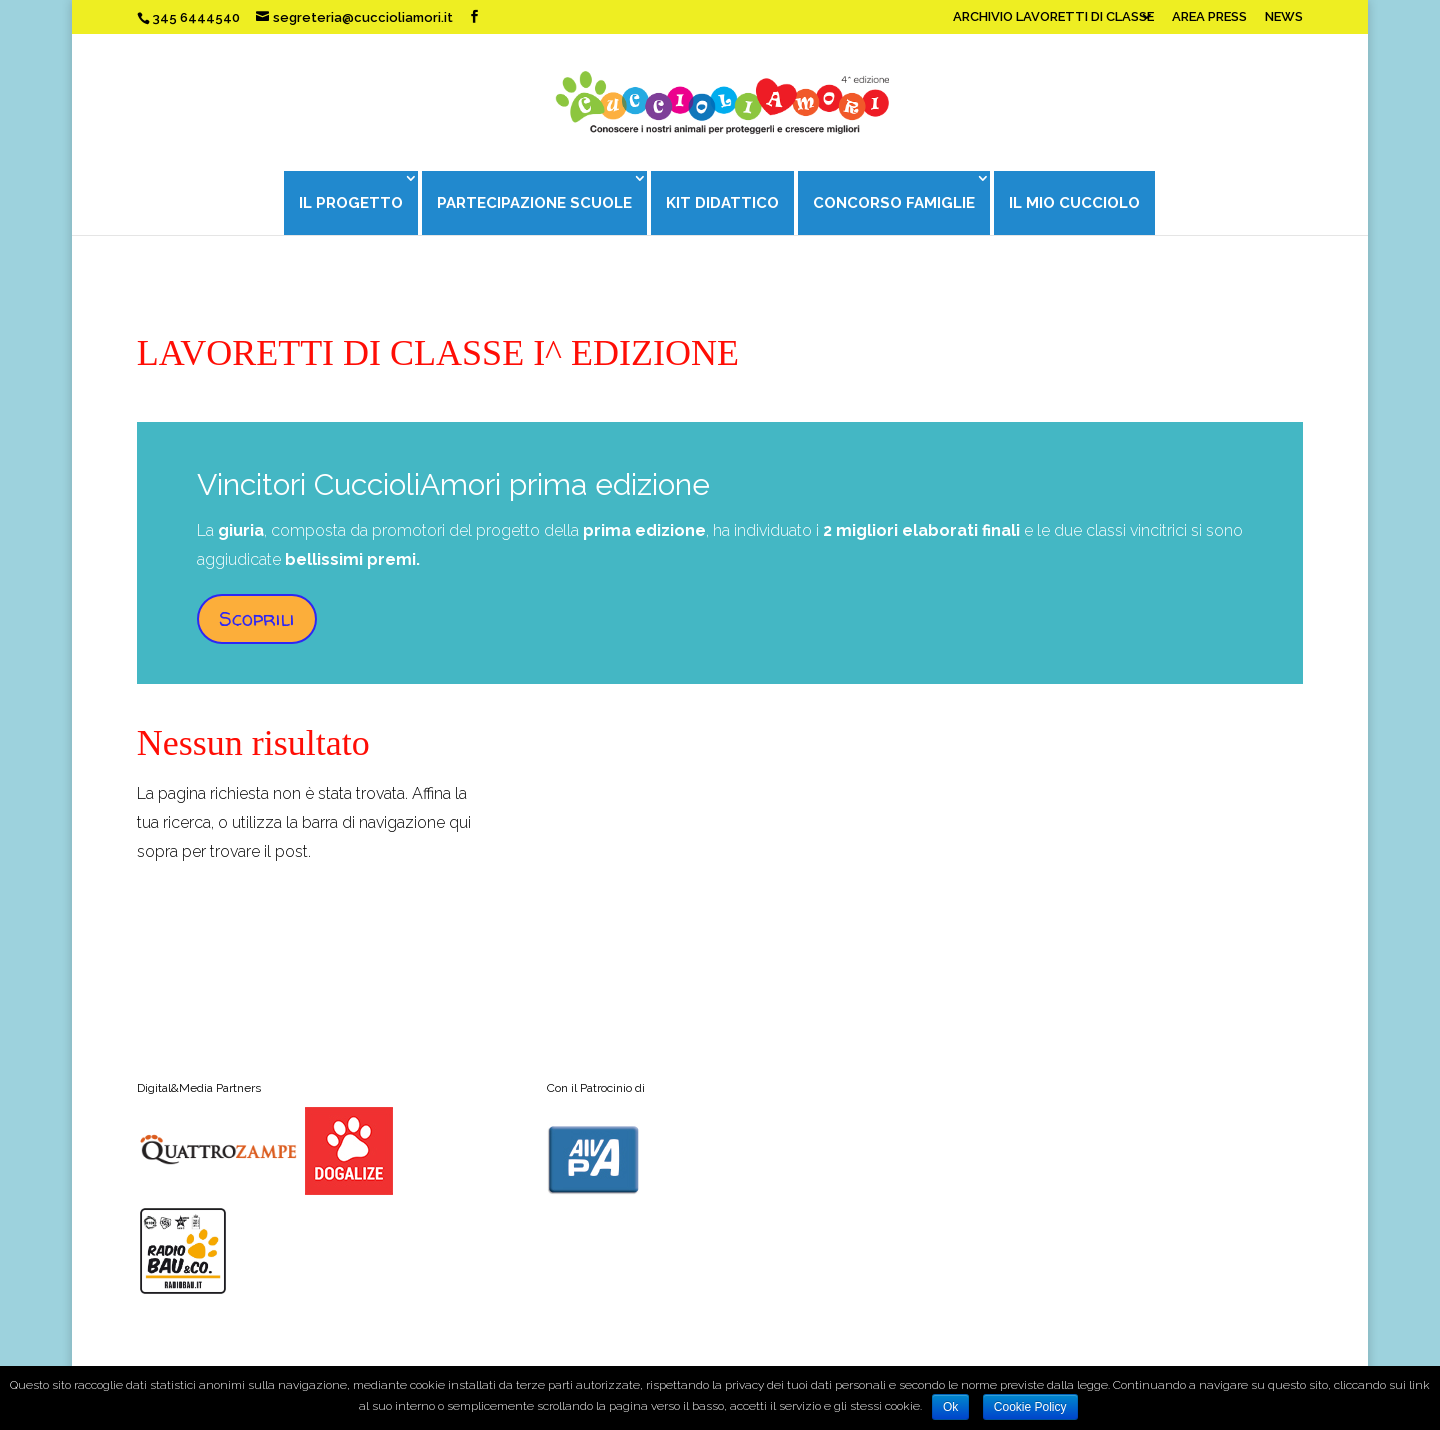  Describe the element at coordinates (1030, 1407) in the screenshot. I see `Cookie Policy` at that location.